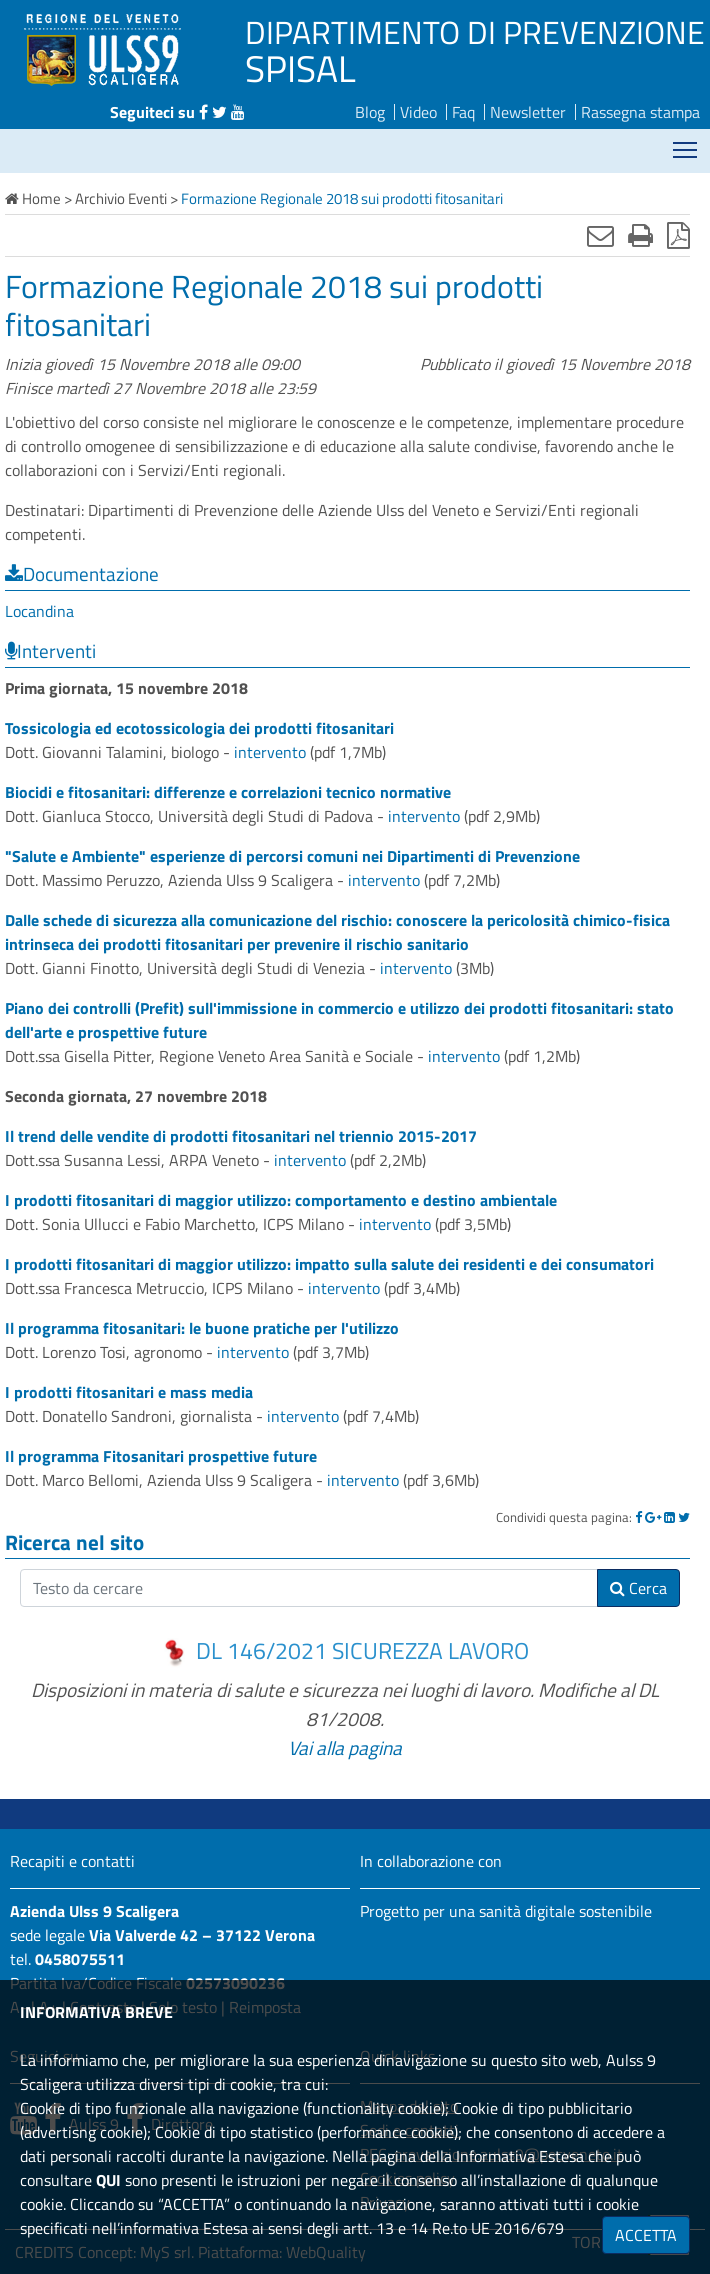  Describe the element at coordinates (270, 752) in the screenshot. I see `intervento` at that location.